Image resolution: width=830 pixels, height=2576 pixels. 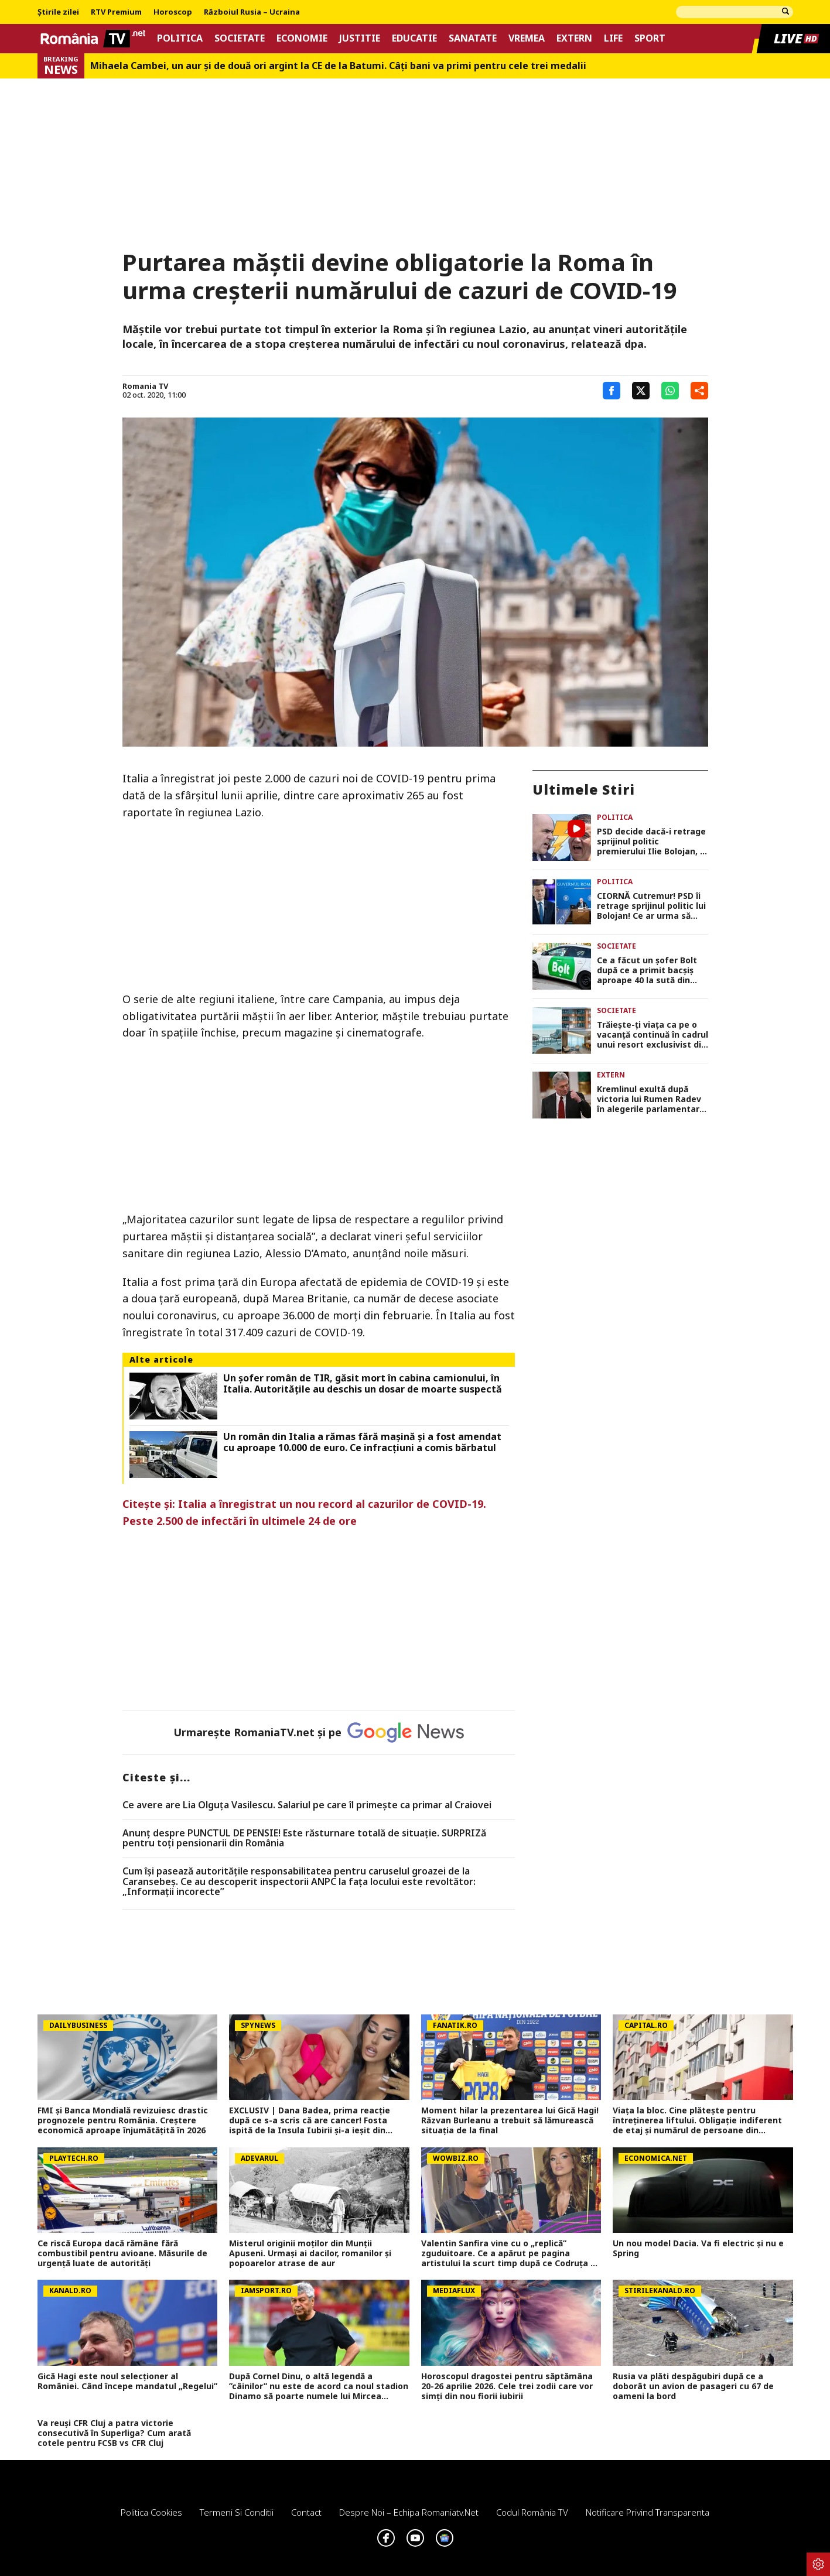 What do you see at coordinates (532, 2512) in the screenshot?
I see `Codul România TV` at bounding box center [532, 2512].